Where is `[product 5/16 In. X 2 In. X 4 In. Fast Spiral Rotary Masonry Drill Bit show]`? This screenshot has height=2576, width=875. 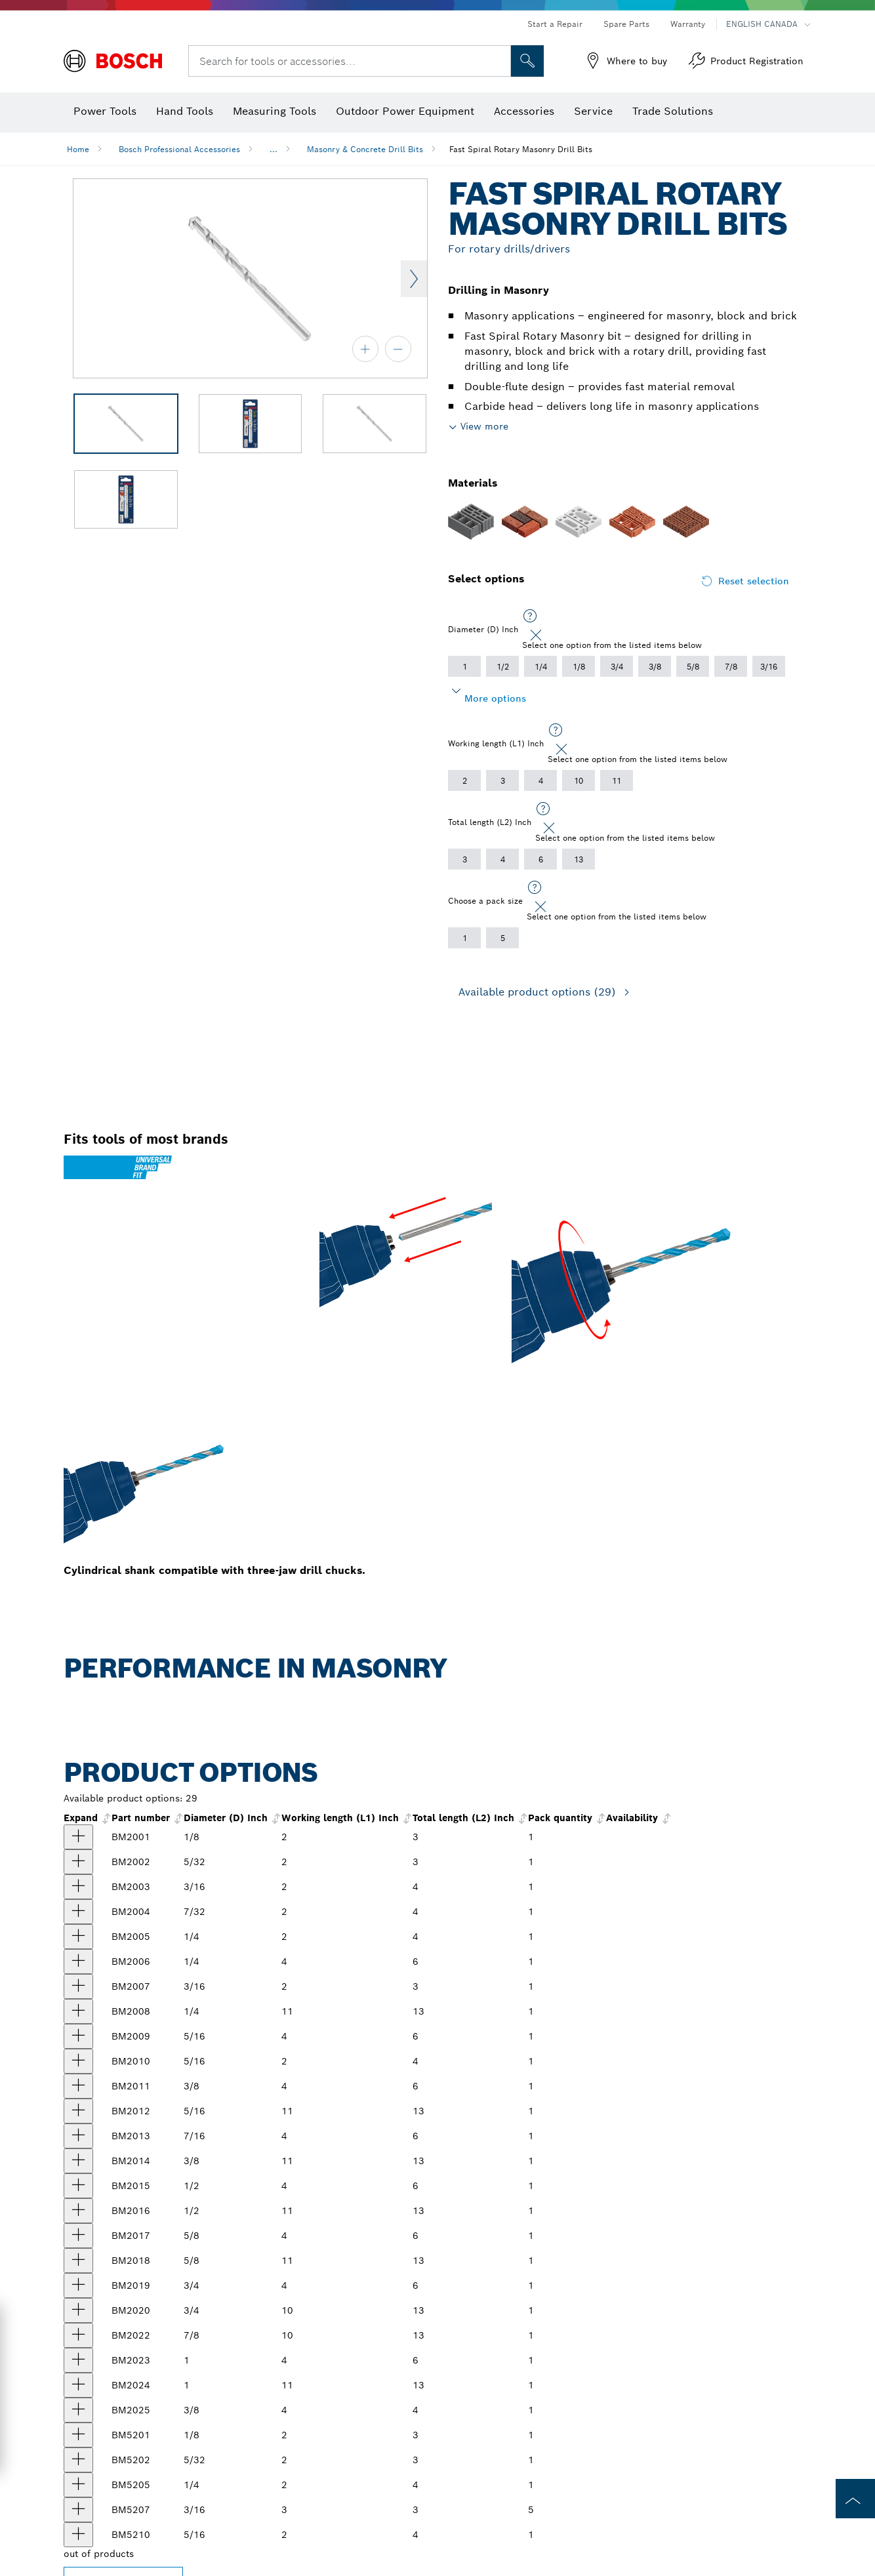
[product 5/16 In. X 2 In. X 4 In. Fast Spiral Rotary Masonry Drill Bit show] is located at coordinates (78, 2061).